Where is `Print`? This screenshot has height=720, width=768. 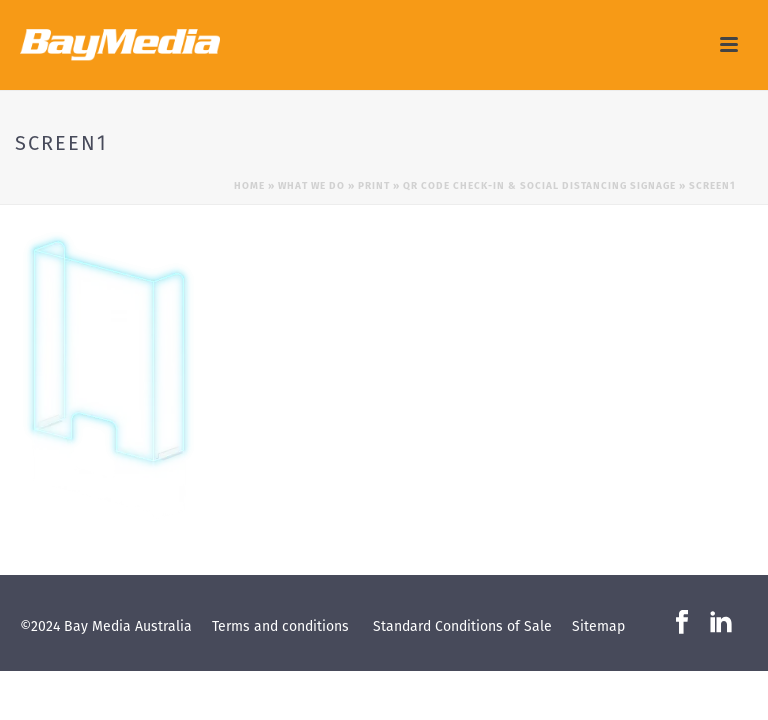
Print is located at coordinates (374, 185).